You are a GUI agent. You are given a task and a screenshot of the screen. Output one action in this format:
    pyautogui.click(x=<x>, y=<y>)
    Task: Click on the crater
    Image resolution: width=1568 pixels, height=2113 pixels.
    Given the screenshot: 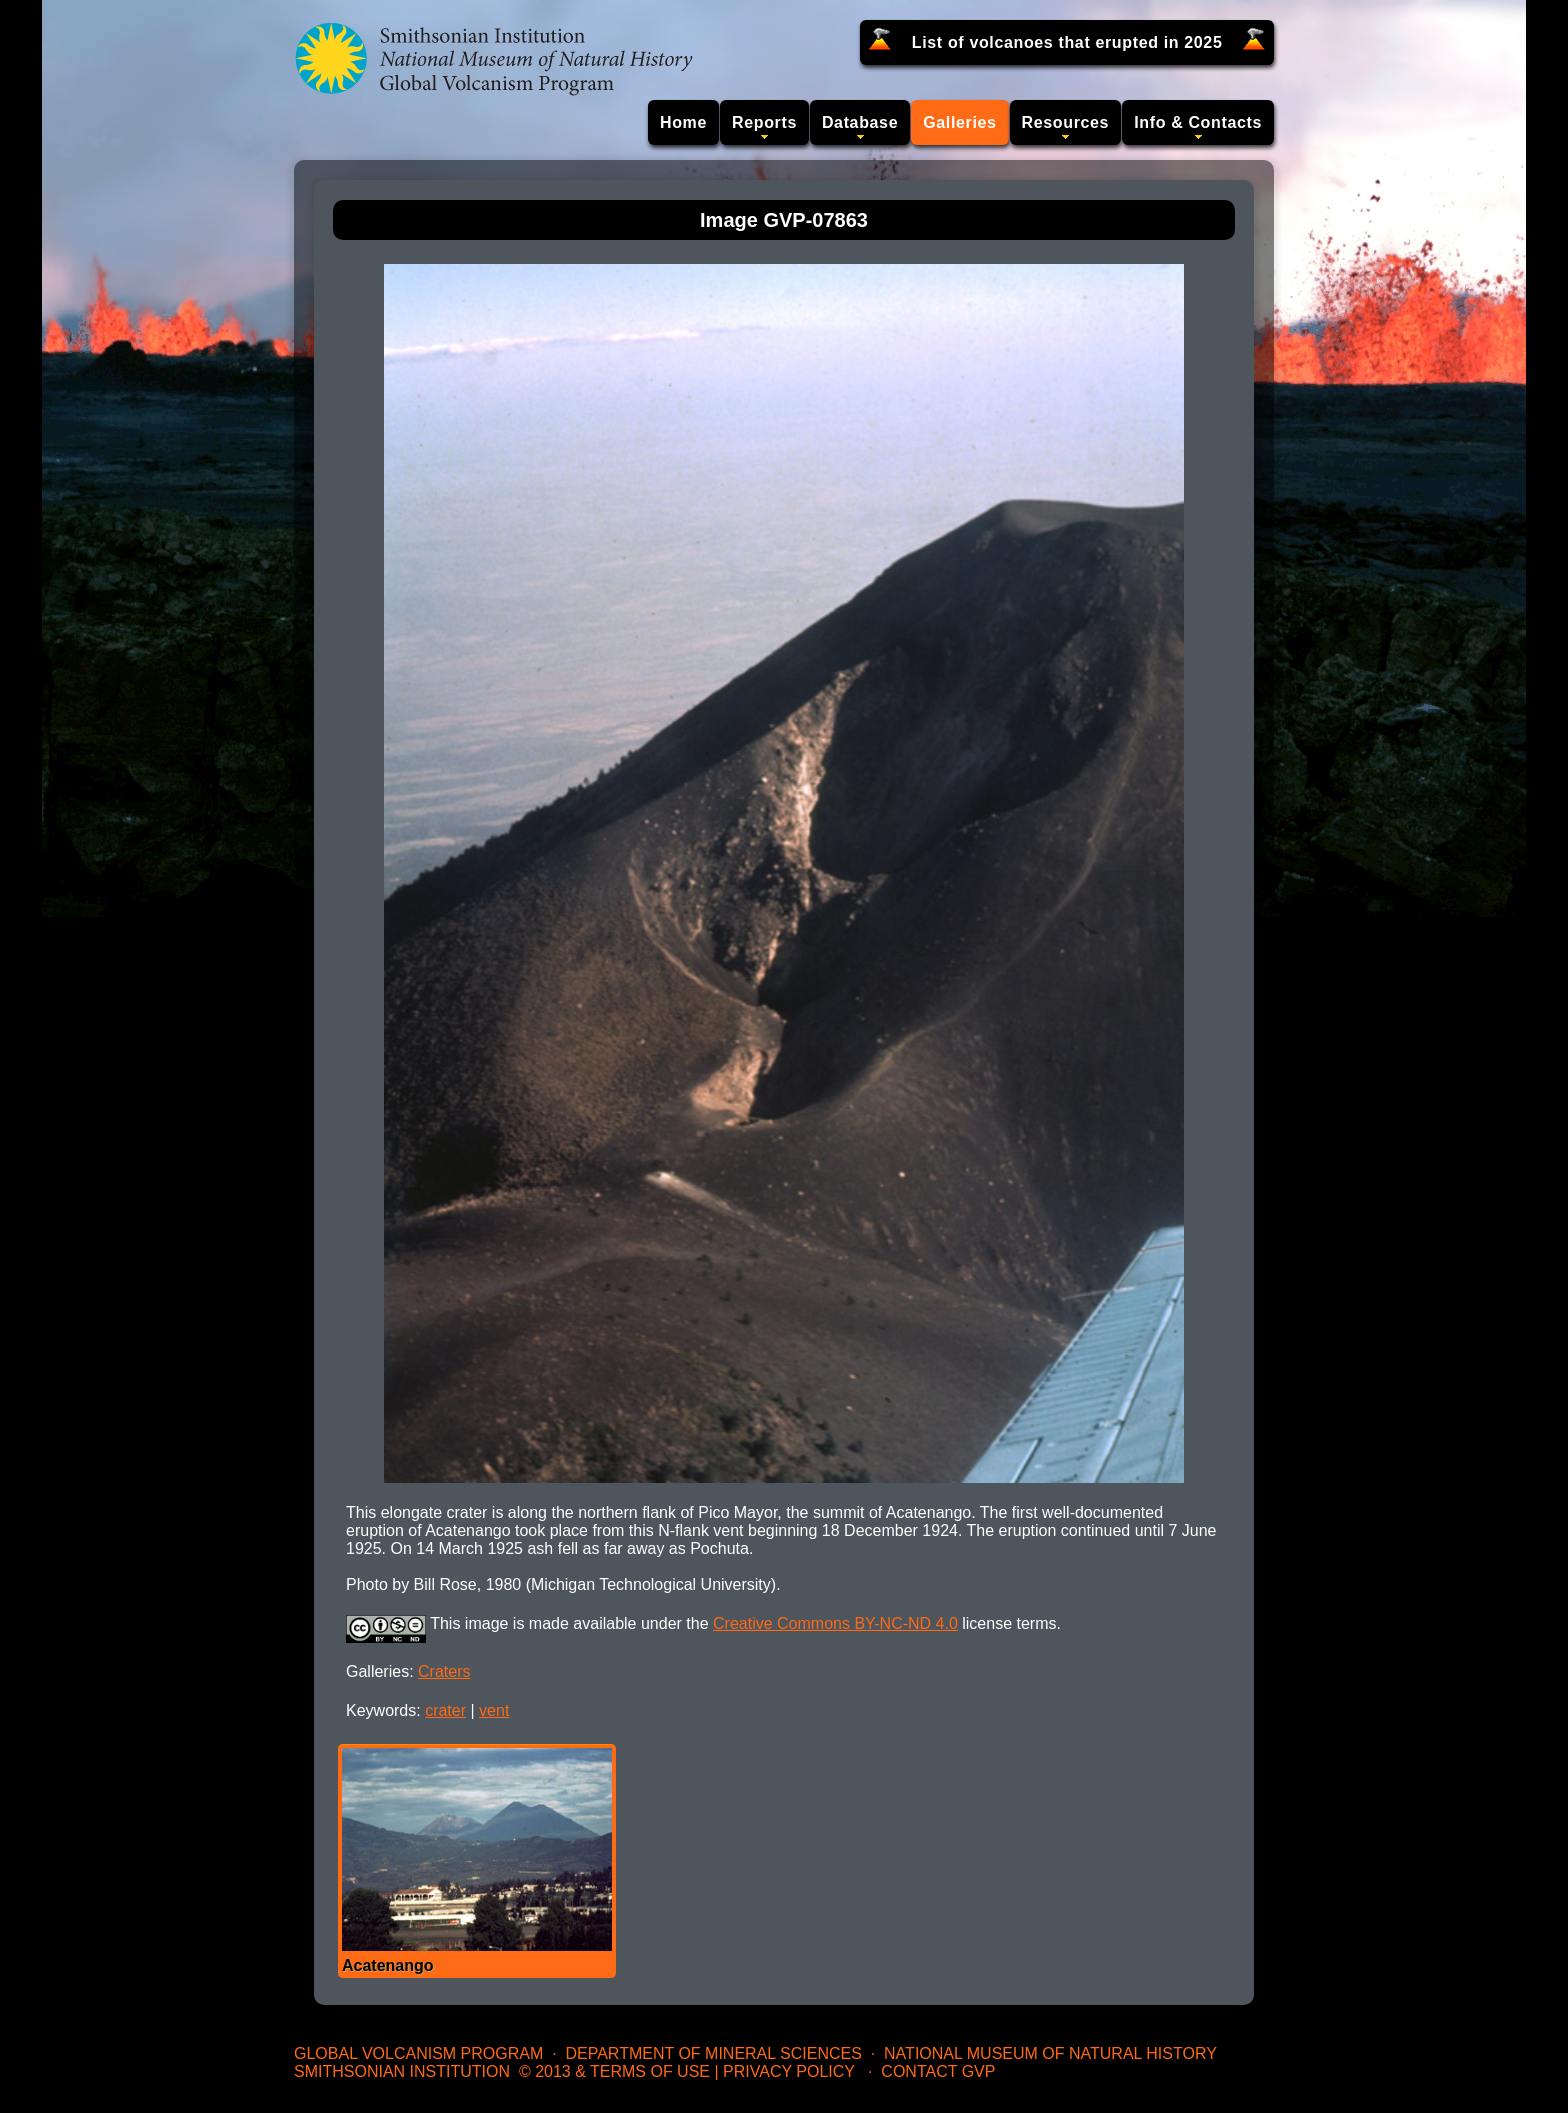 What is the action you would take?
    pyautogui.click(x=445, y=1710)
    